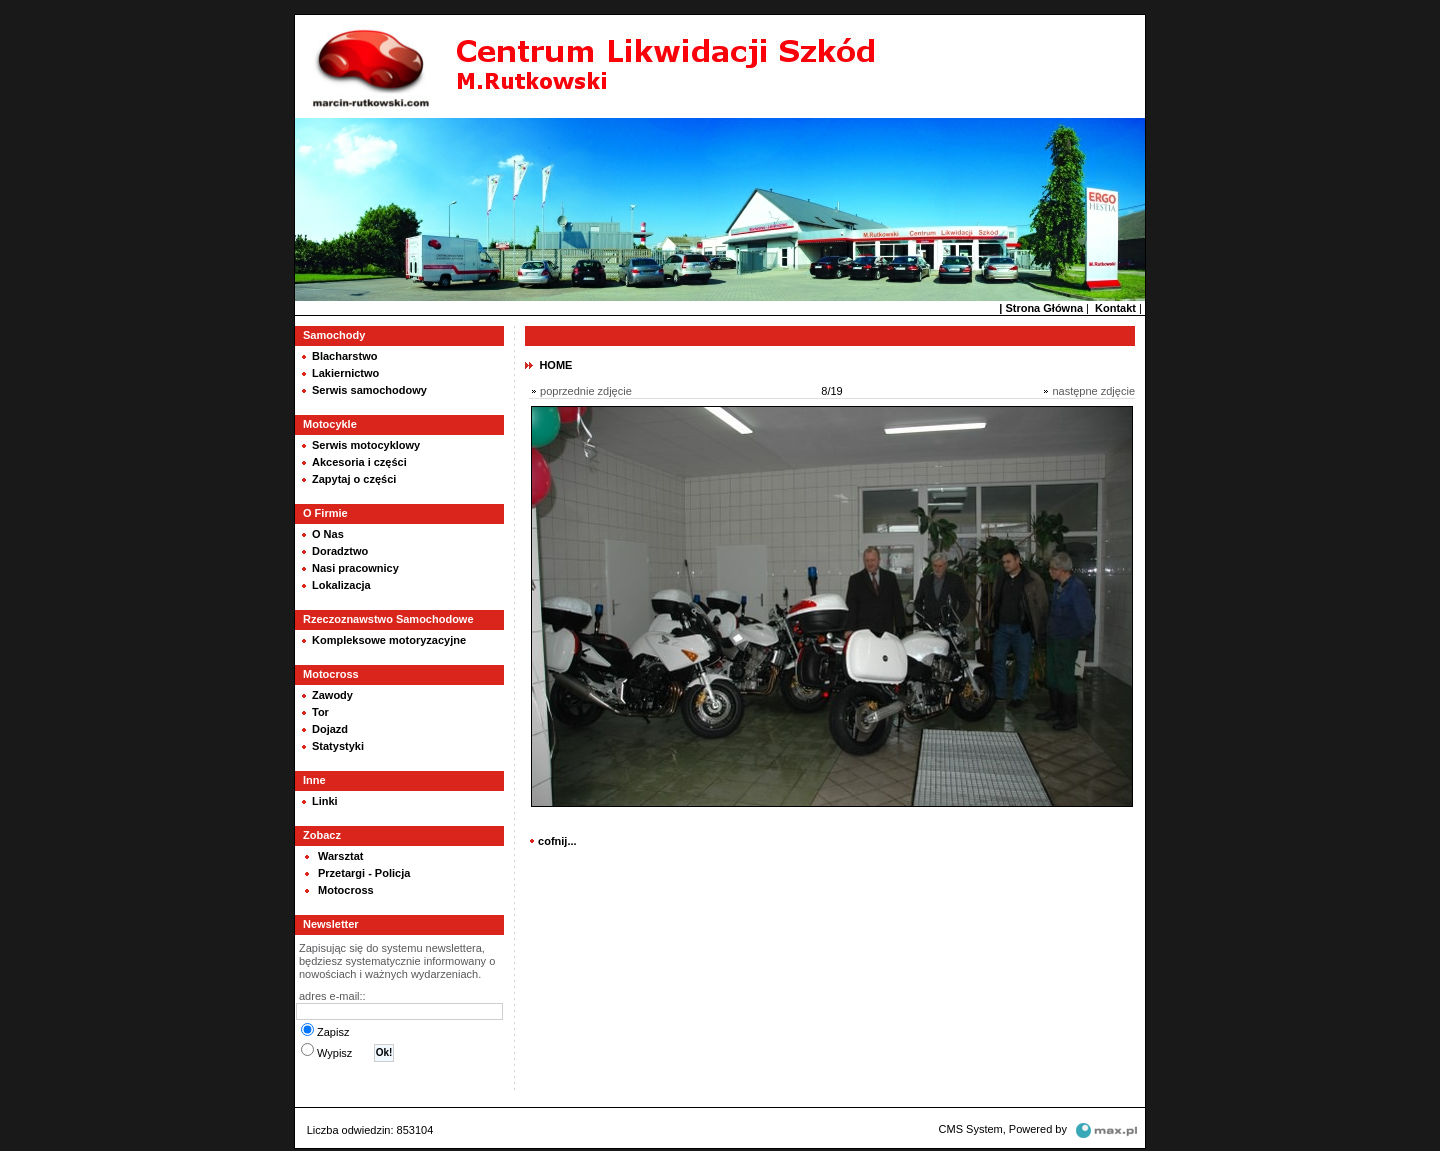 Image resolution: width=1440 pixels, height=1151 pixels. Describe the element at coordinates (1115, 306) in the screenshot. I see `Kontakt` at that location.